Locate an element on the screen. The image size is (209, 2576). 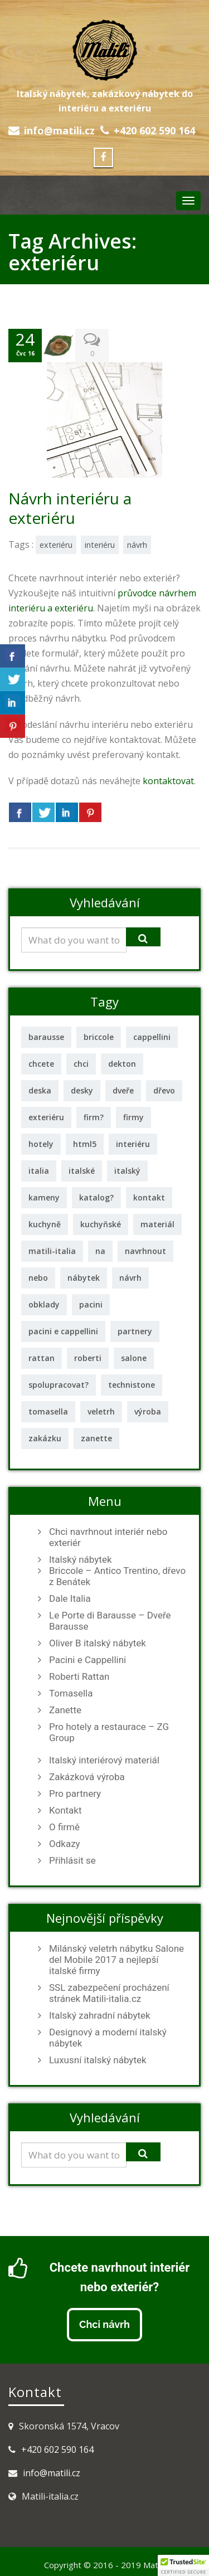
zakázku [zakázku (1 položka)] is located at coordinates (44, 1438).